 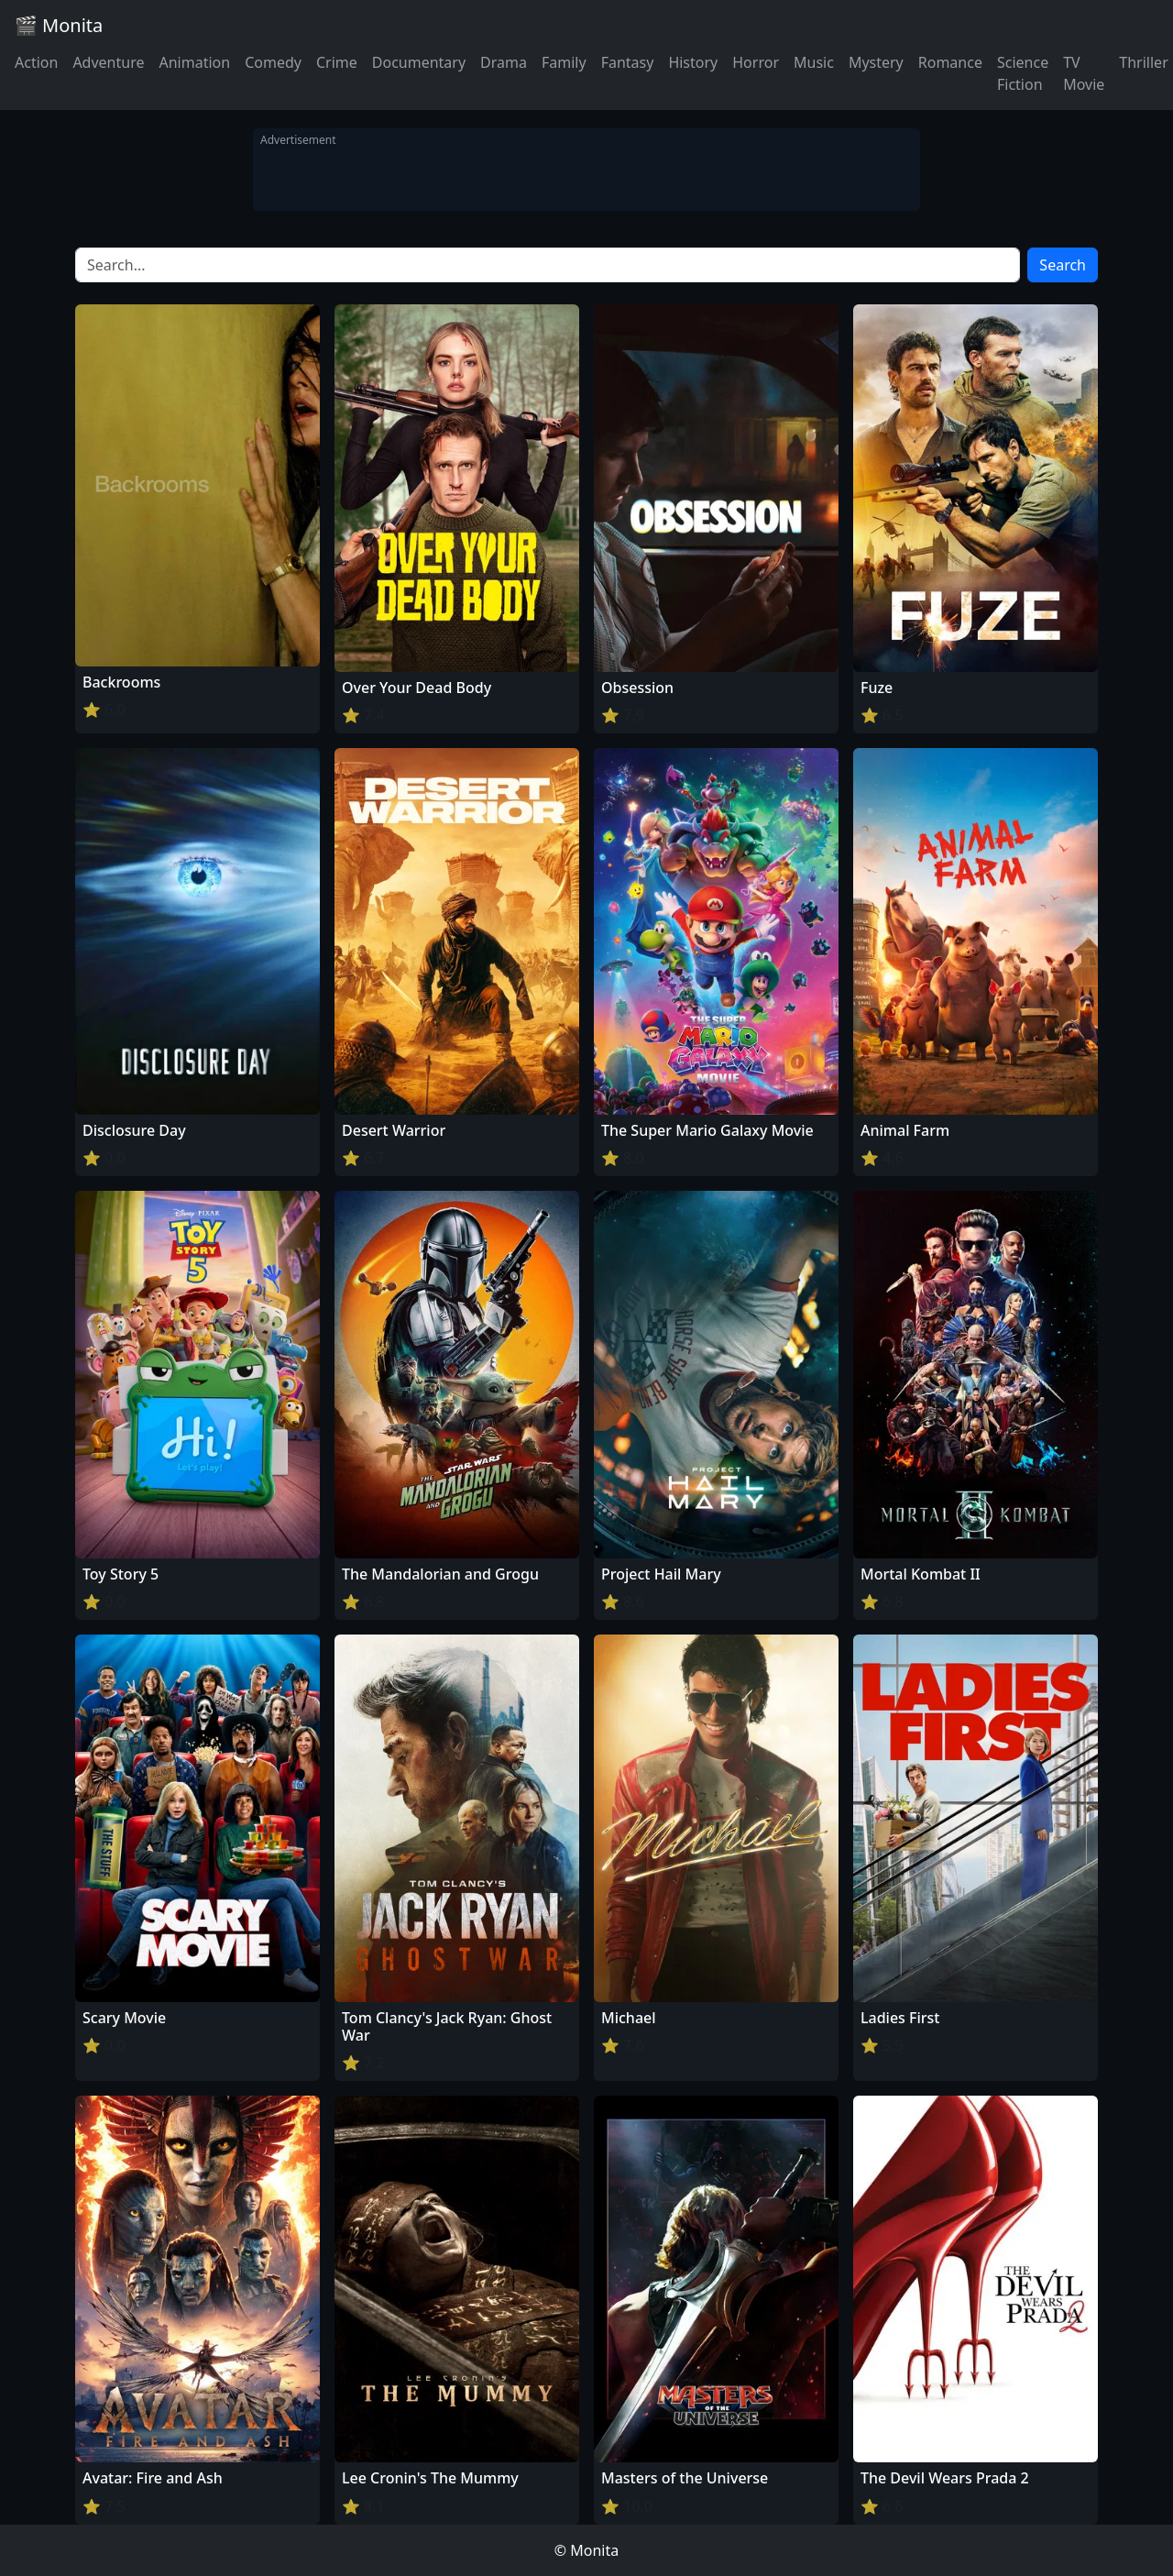 I want to click on TV Movie, so click(x=1083, y=73).